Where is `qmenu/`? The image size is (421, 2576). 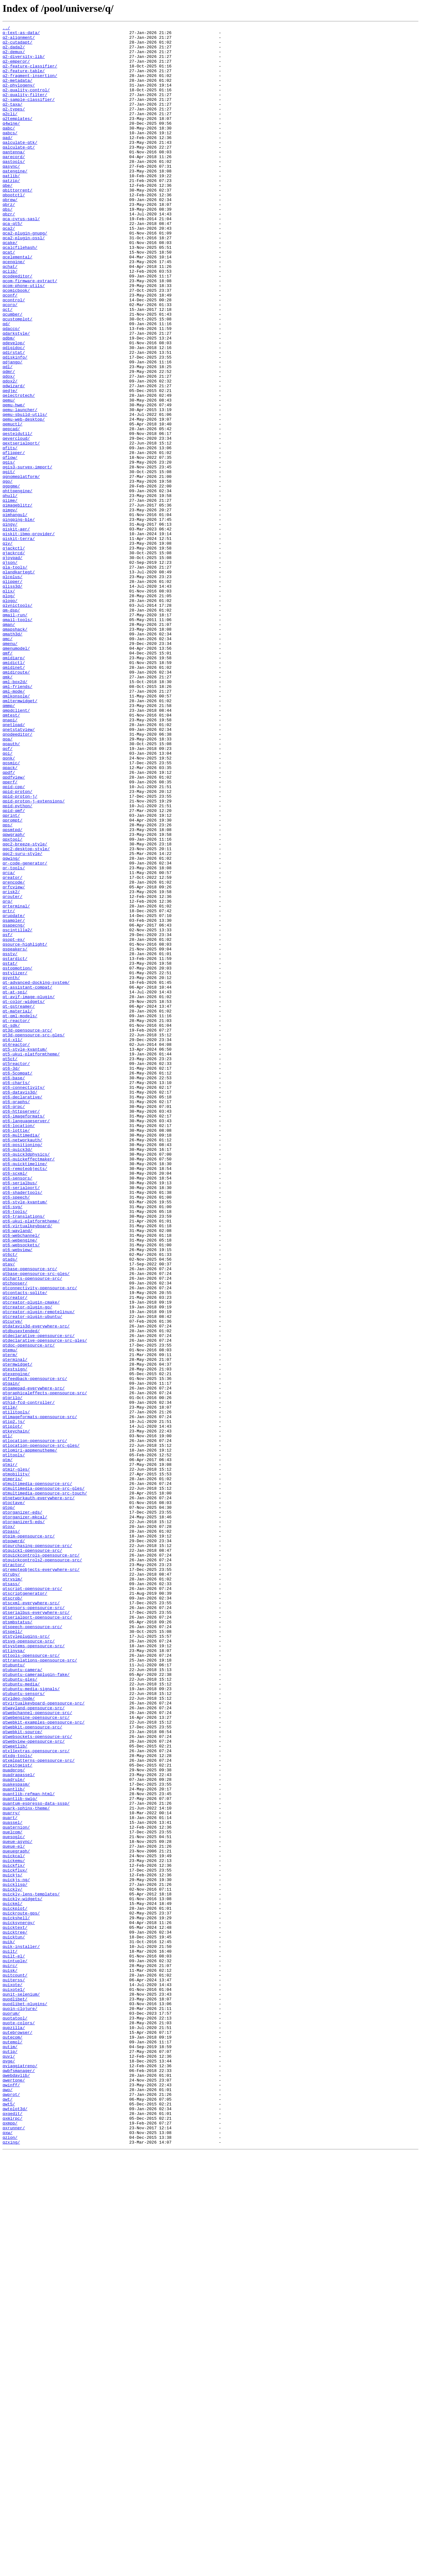 qmenu/ is located at coordinates (10, 767).